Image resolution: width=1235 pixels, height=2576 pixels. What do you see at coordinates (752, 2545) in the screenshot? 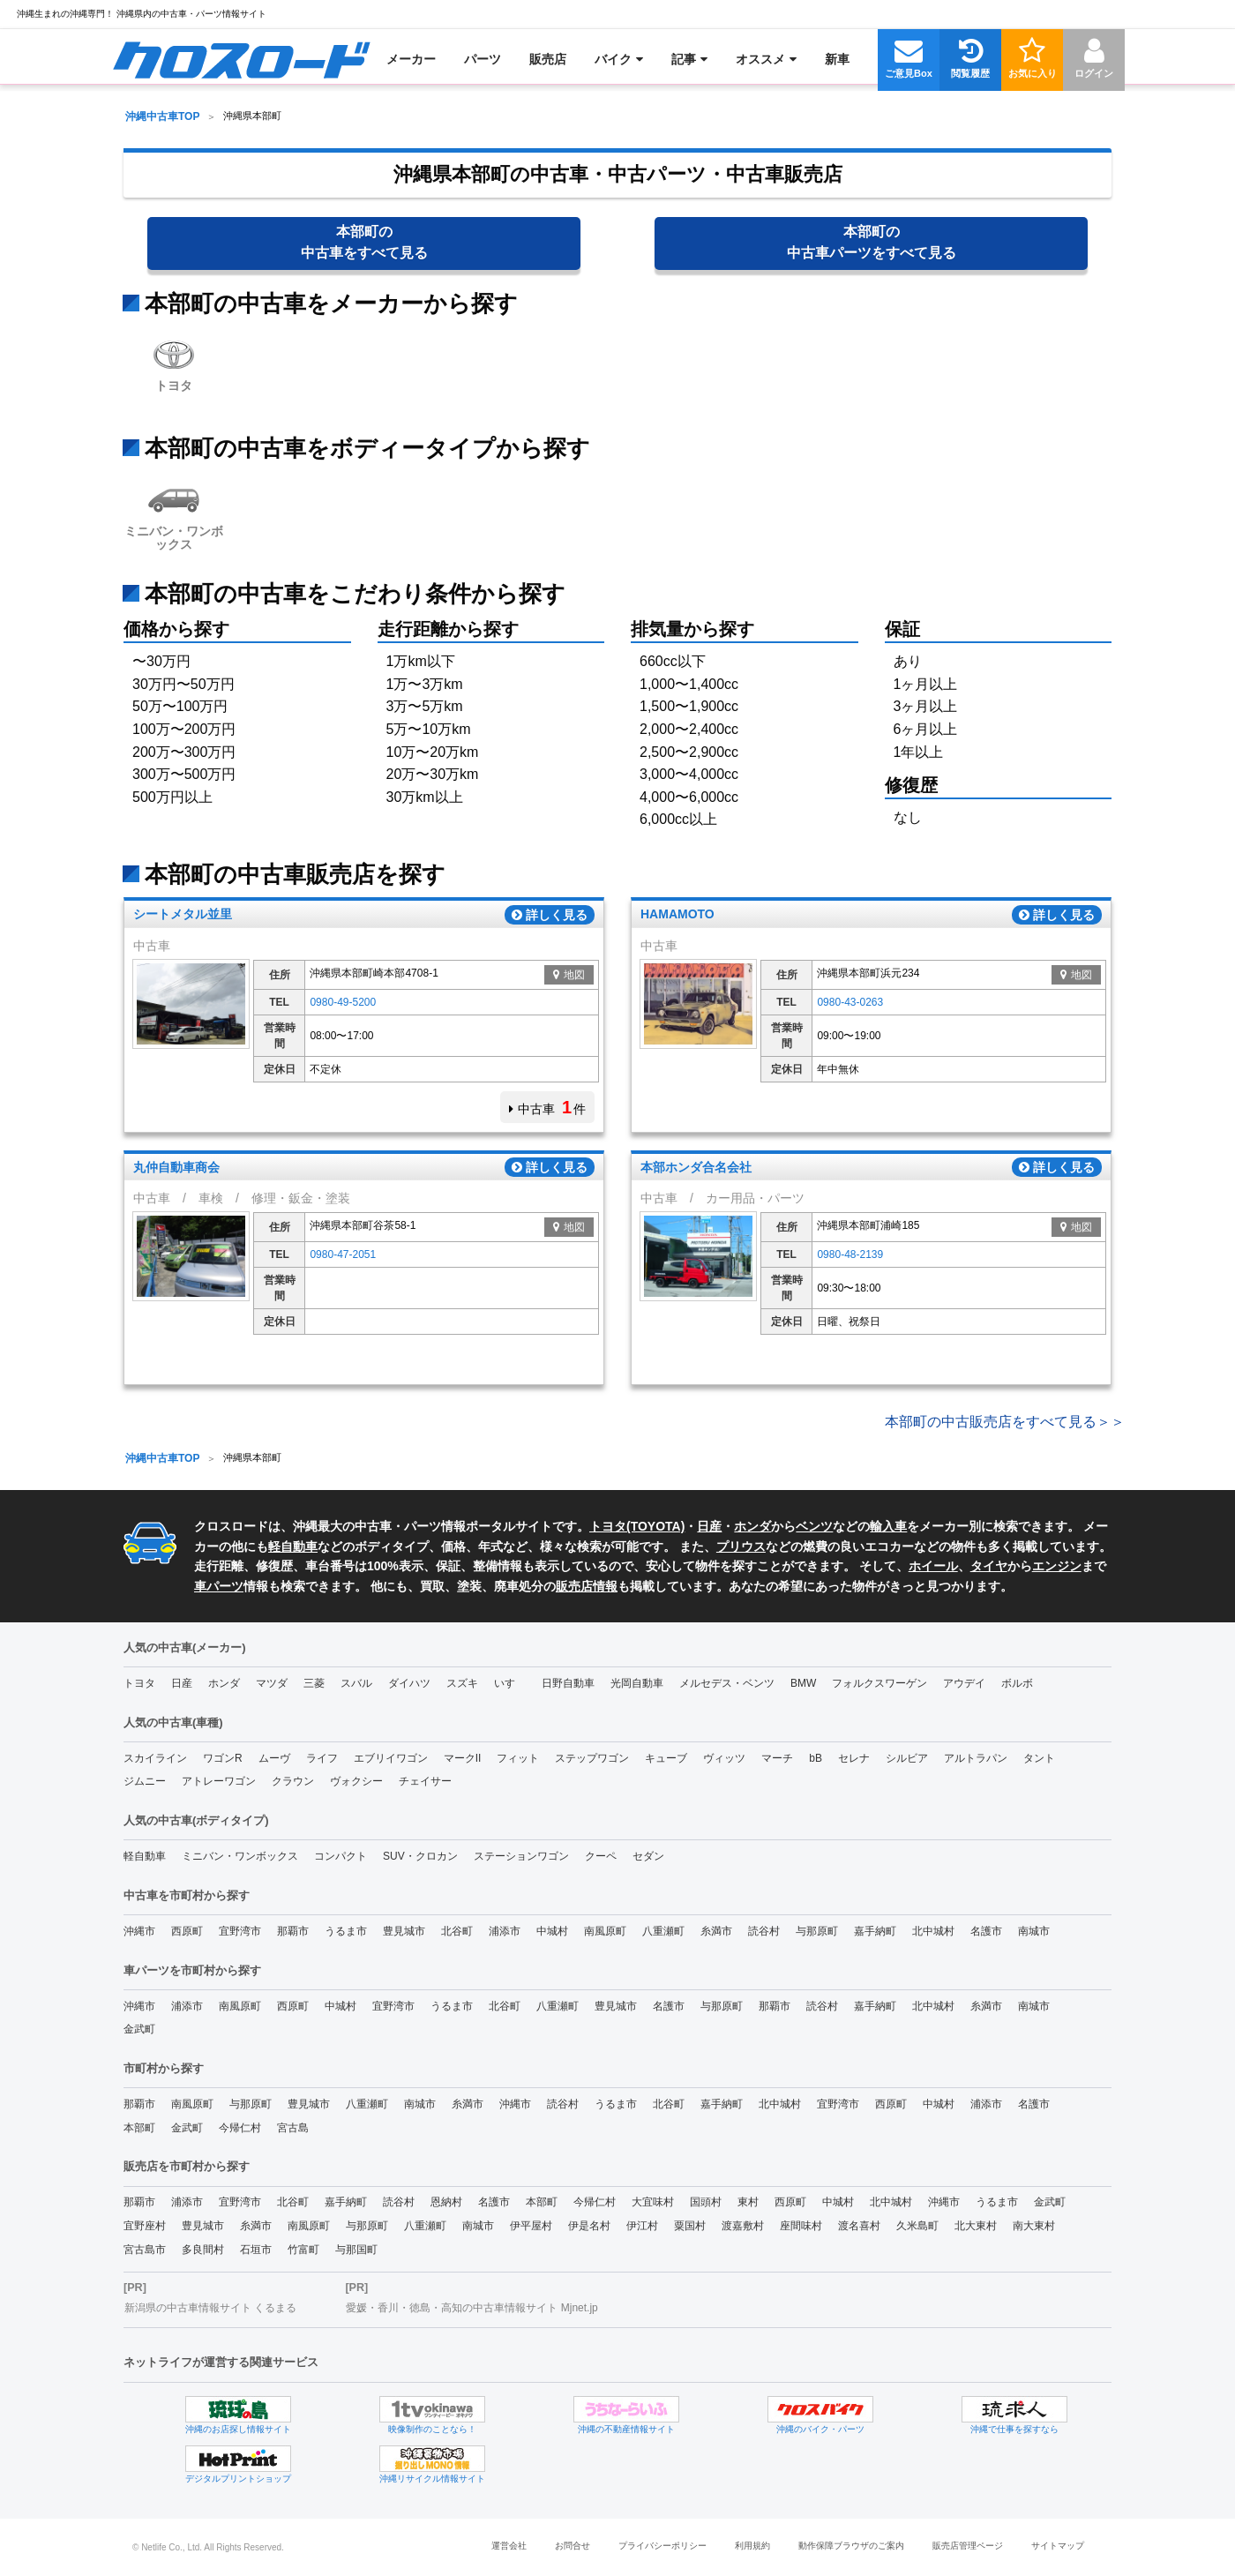
I see `利用規約` at bounding box center [752, 2545].